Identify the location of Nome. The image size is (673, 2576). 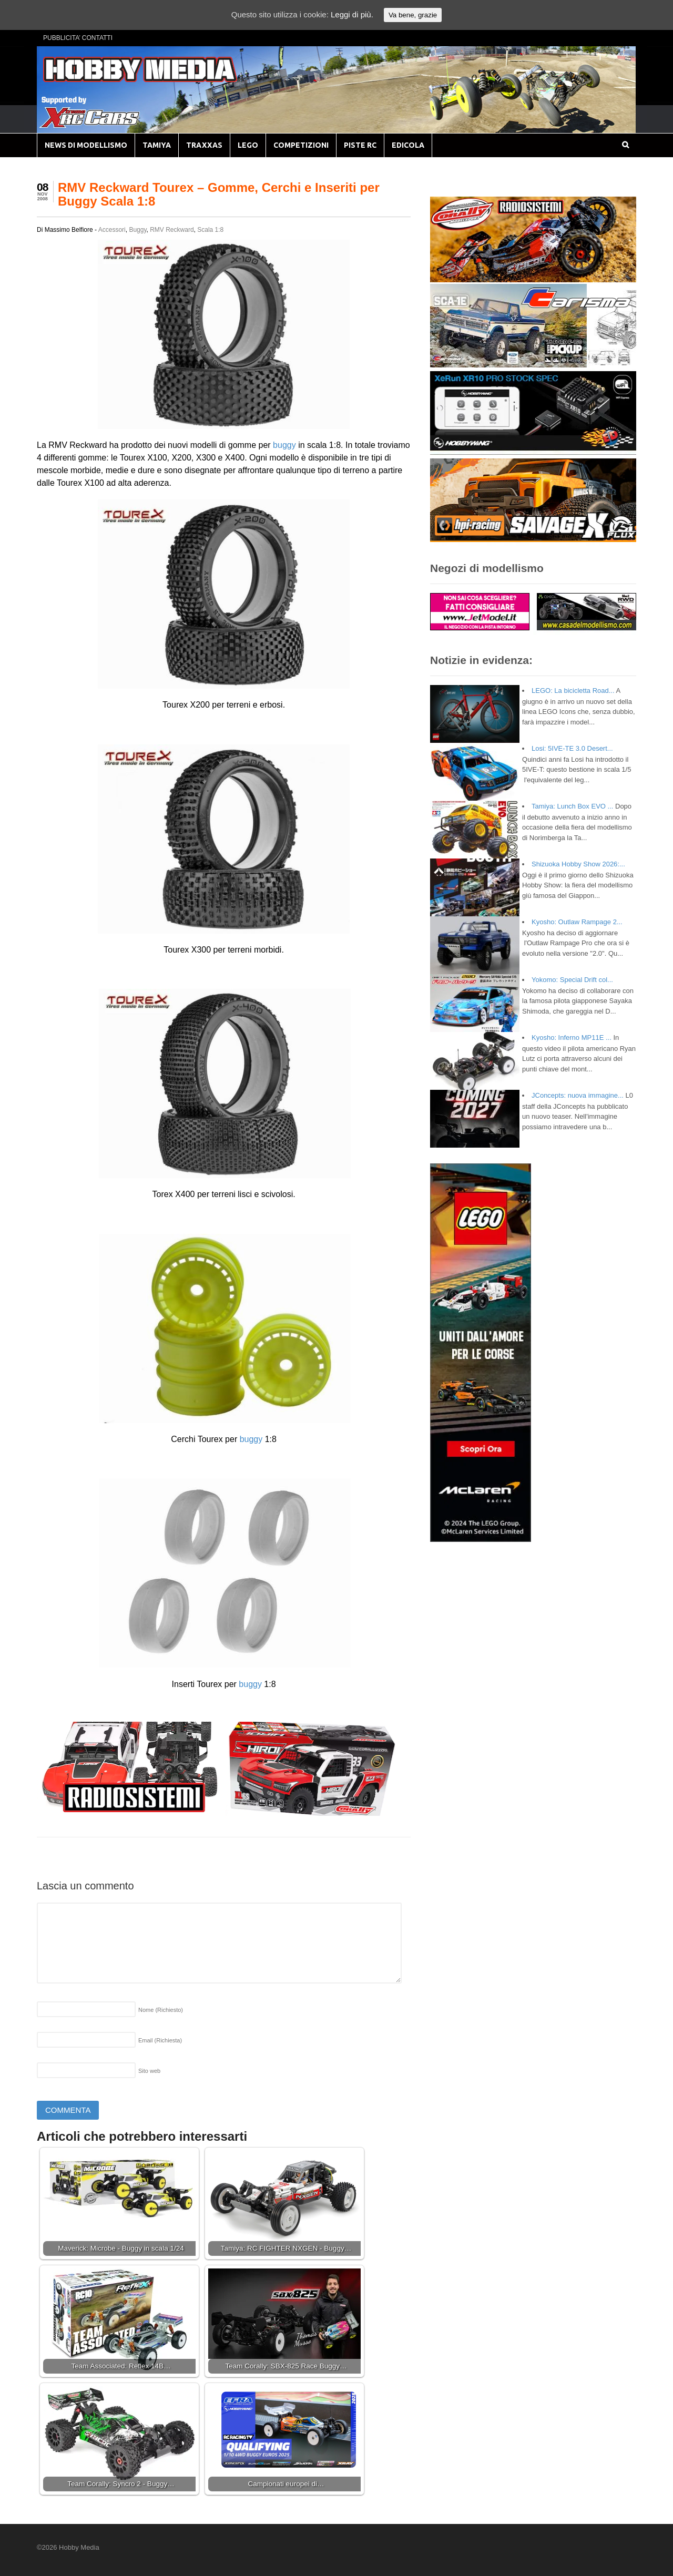
(160, 2010).